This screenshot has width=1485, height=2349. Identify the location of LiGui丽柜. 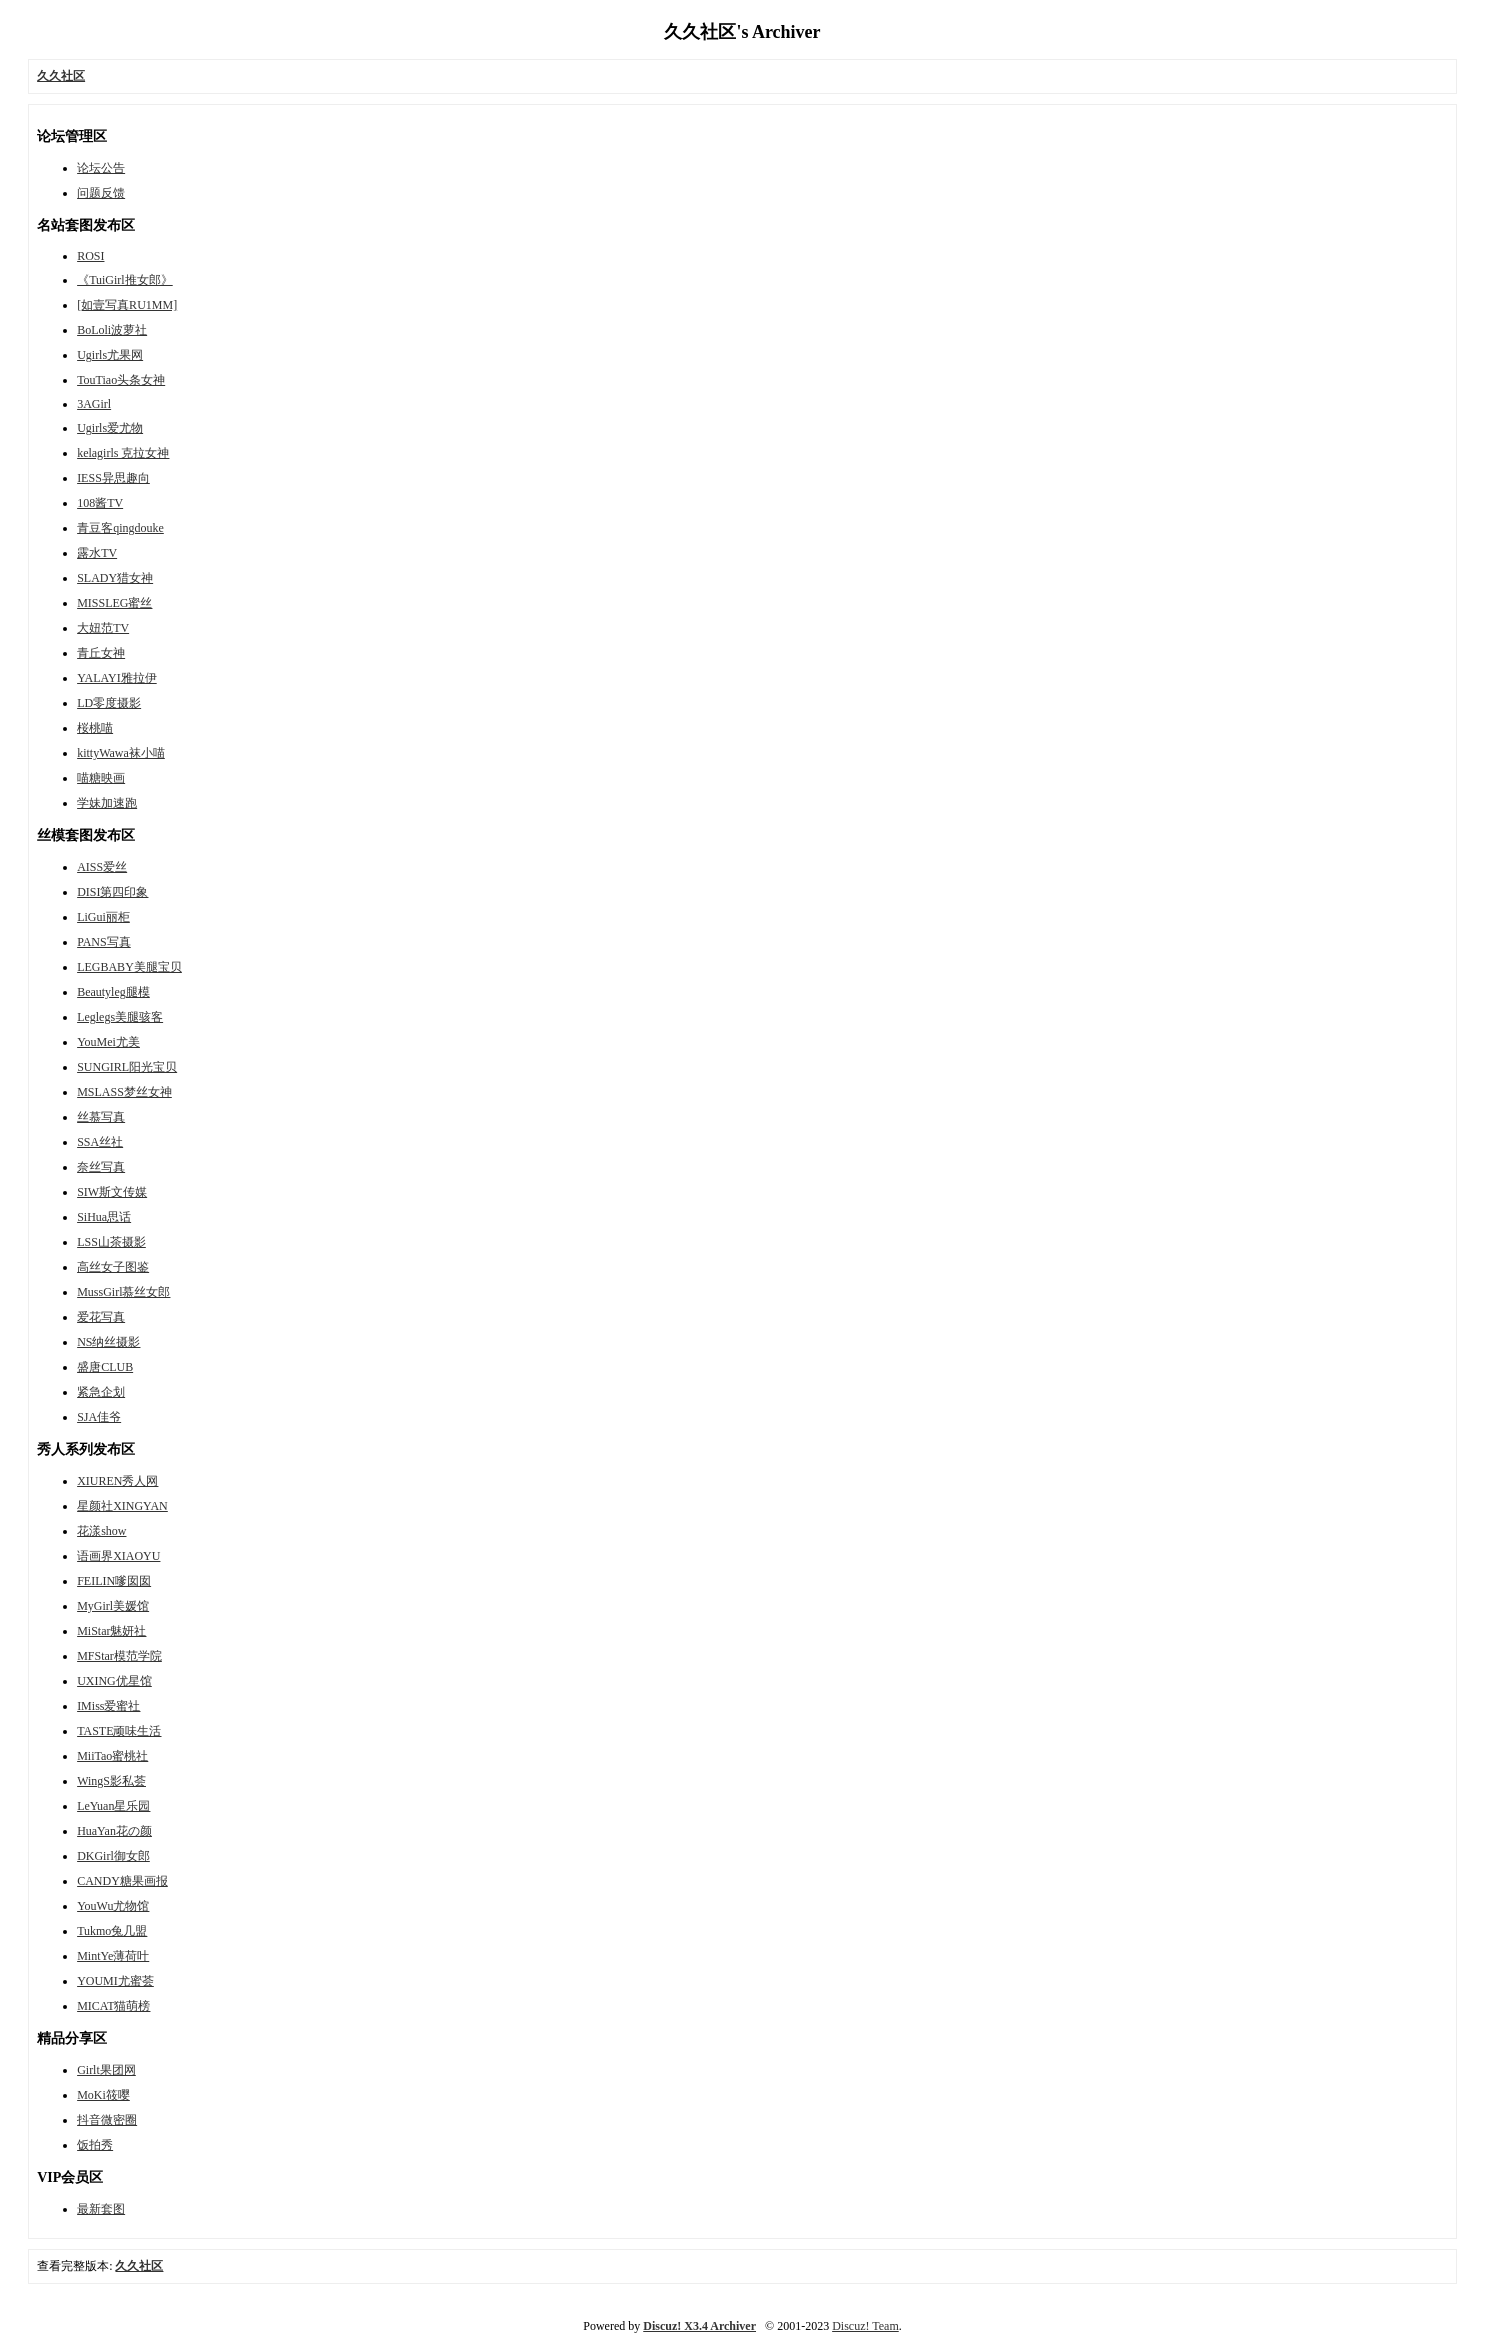
(103, 917).